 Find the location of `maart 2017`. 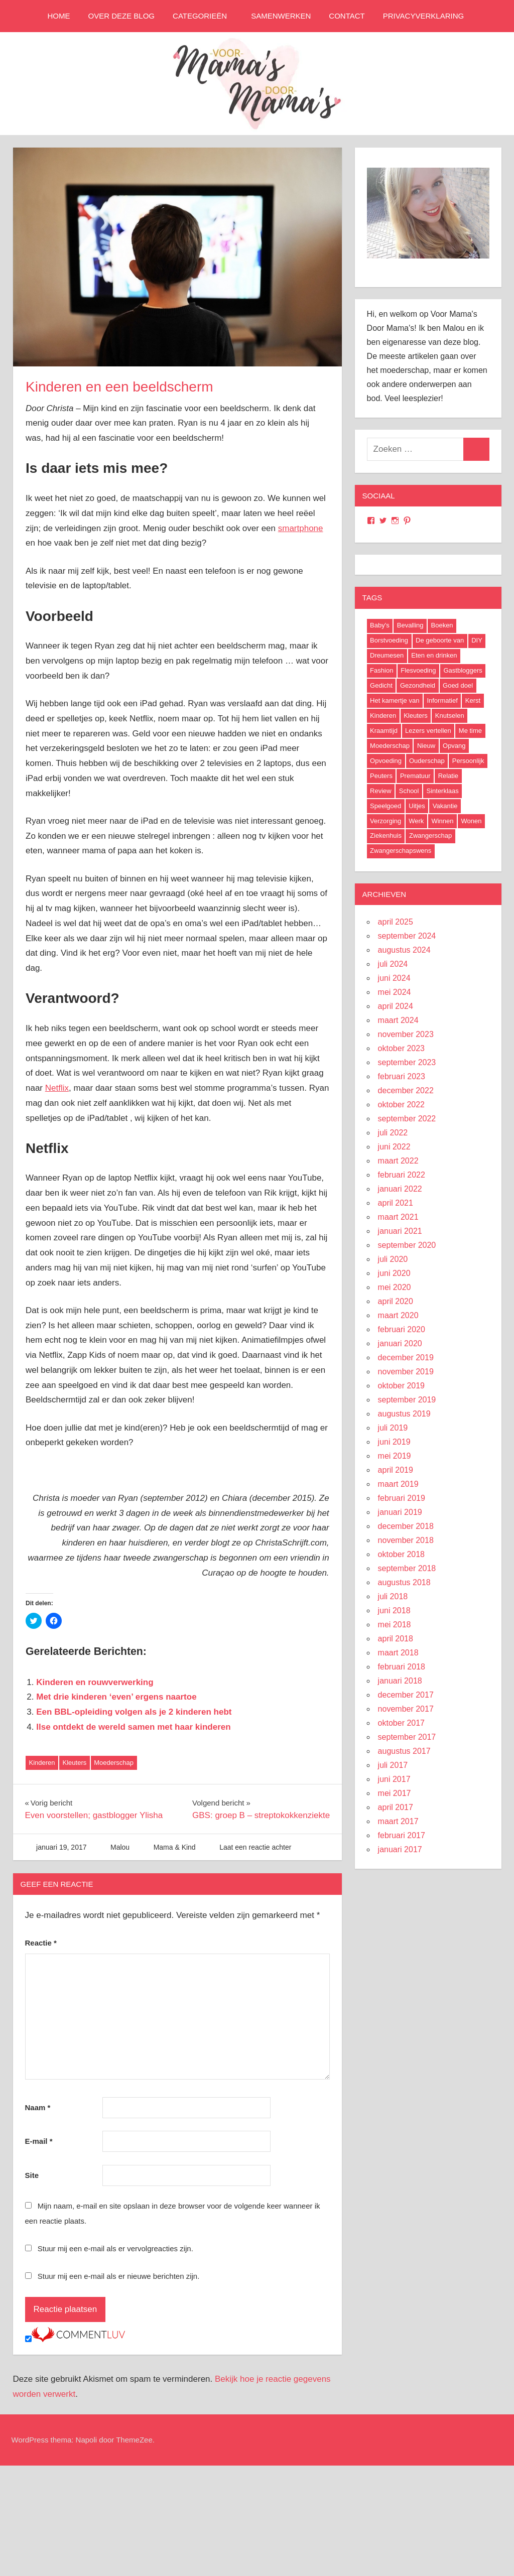

maart 2017 is located at coordinates (398, 1821).